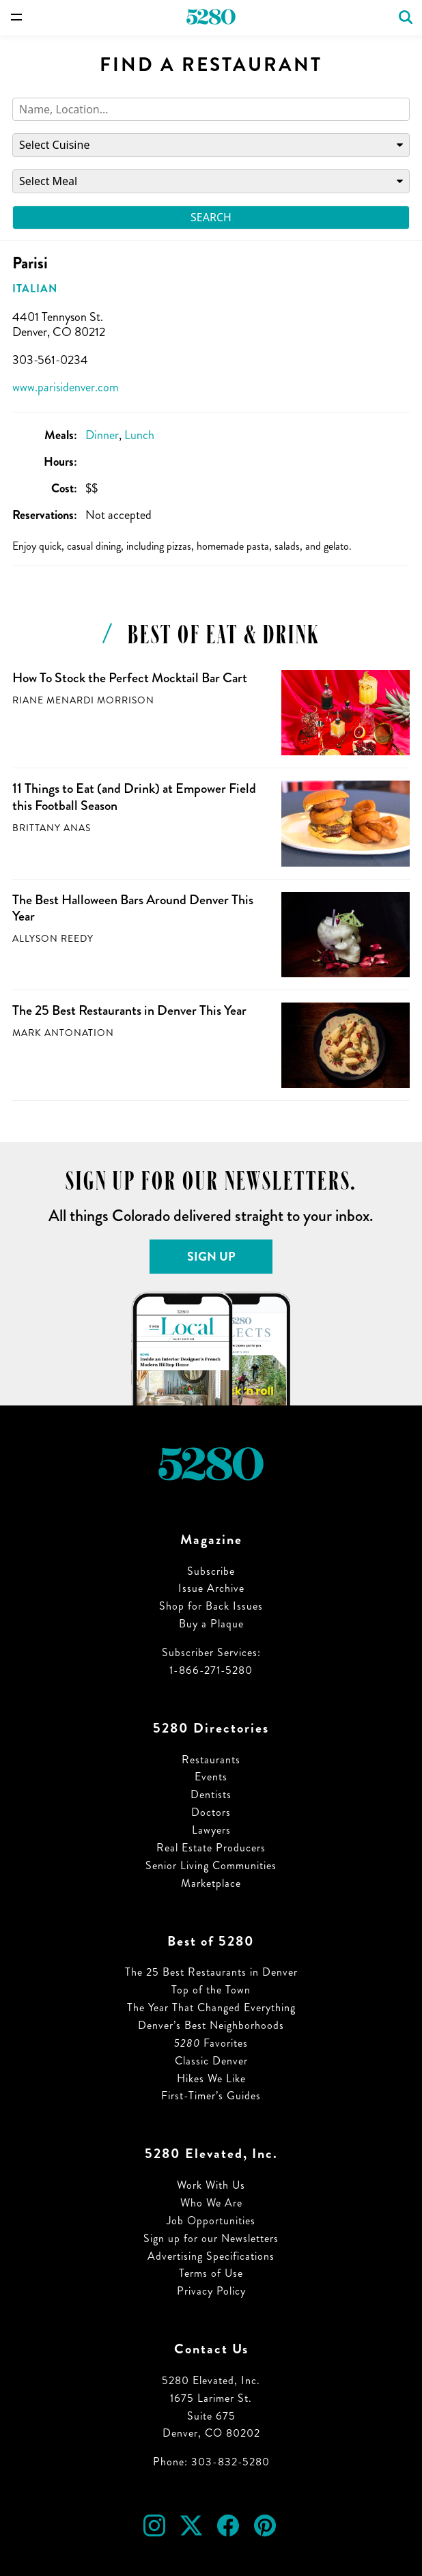 The width and height of the screenshot is (422, 2576). I want to click on Shop for Back Issues, so click(211, 1606).